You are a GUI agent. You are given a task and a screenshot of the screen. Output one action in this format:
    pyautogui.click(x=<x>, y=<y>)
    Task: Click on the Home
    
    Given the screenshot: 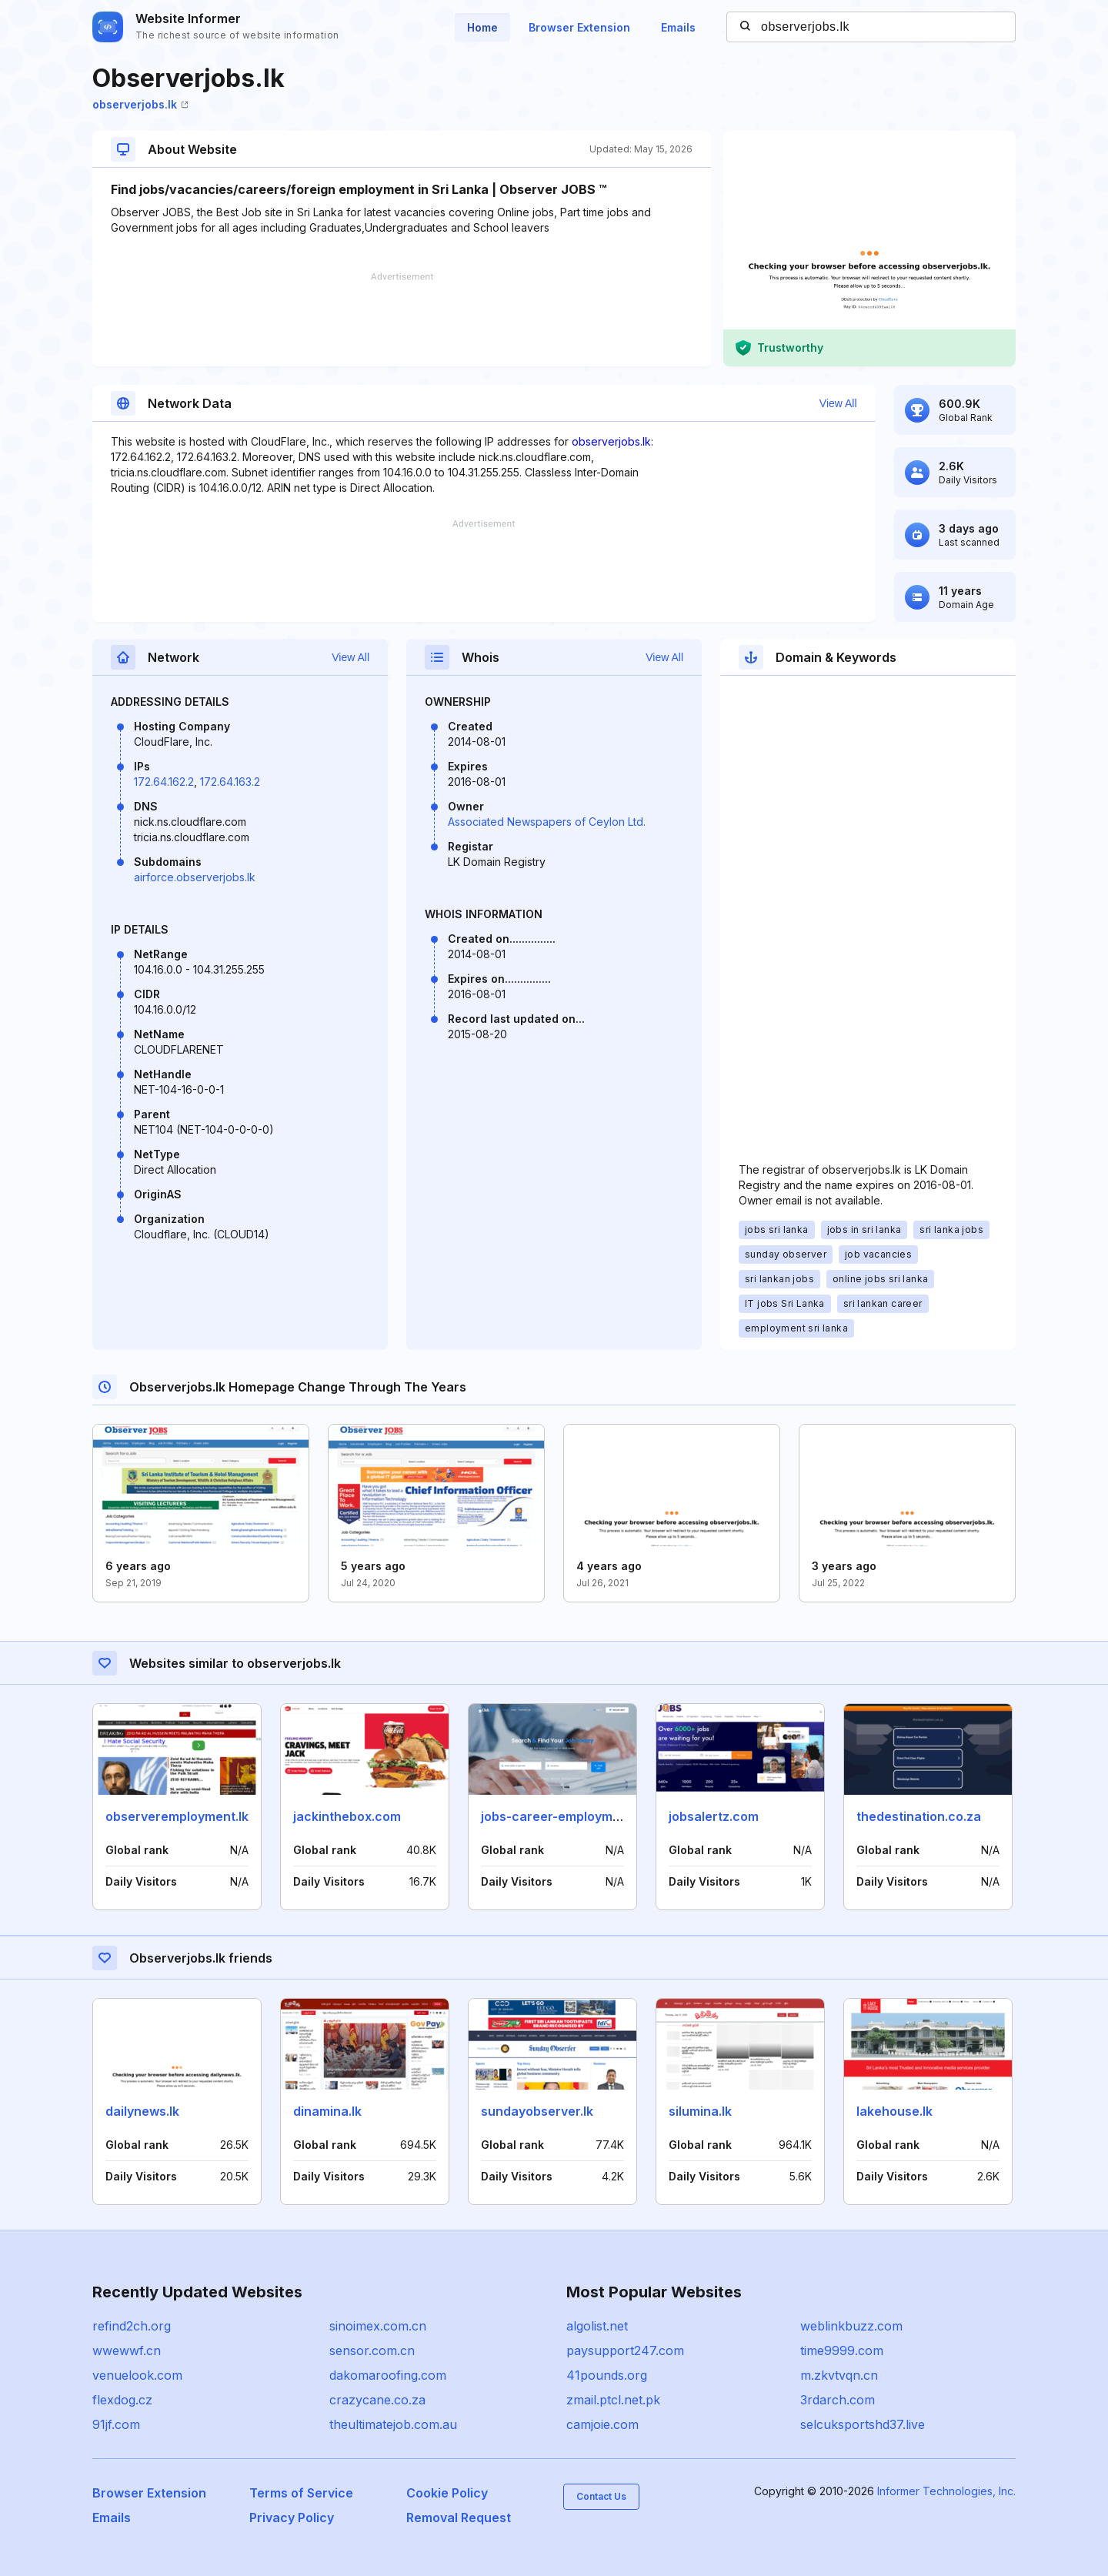 What is the action you would take?
    pyautogui.click(x=482, y=27)
    